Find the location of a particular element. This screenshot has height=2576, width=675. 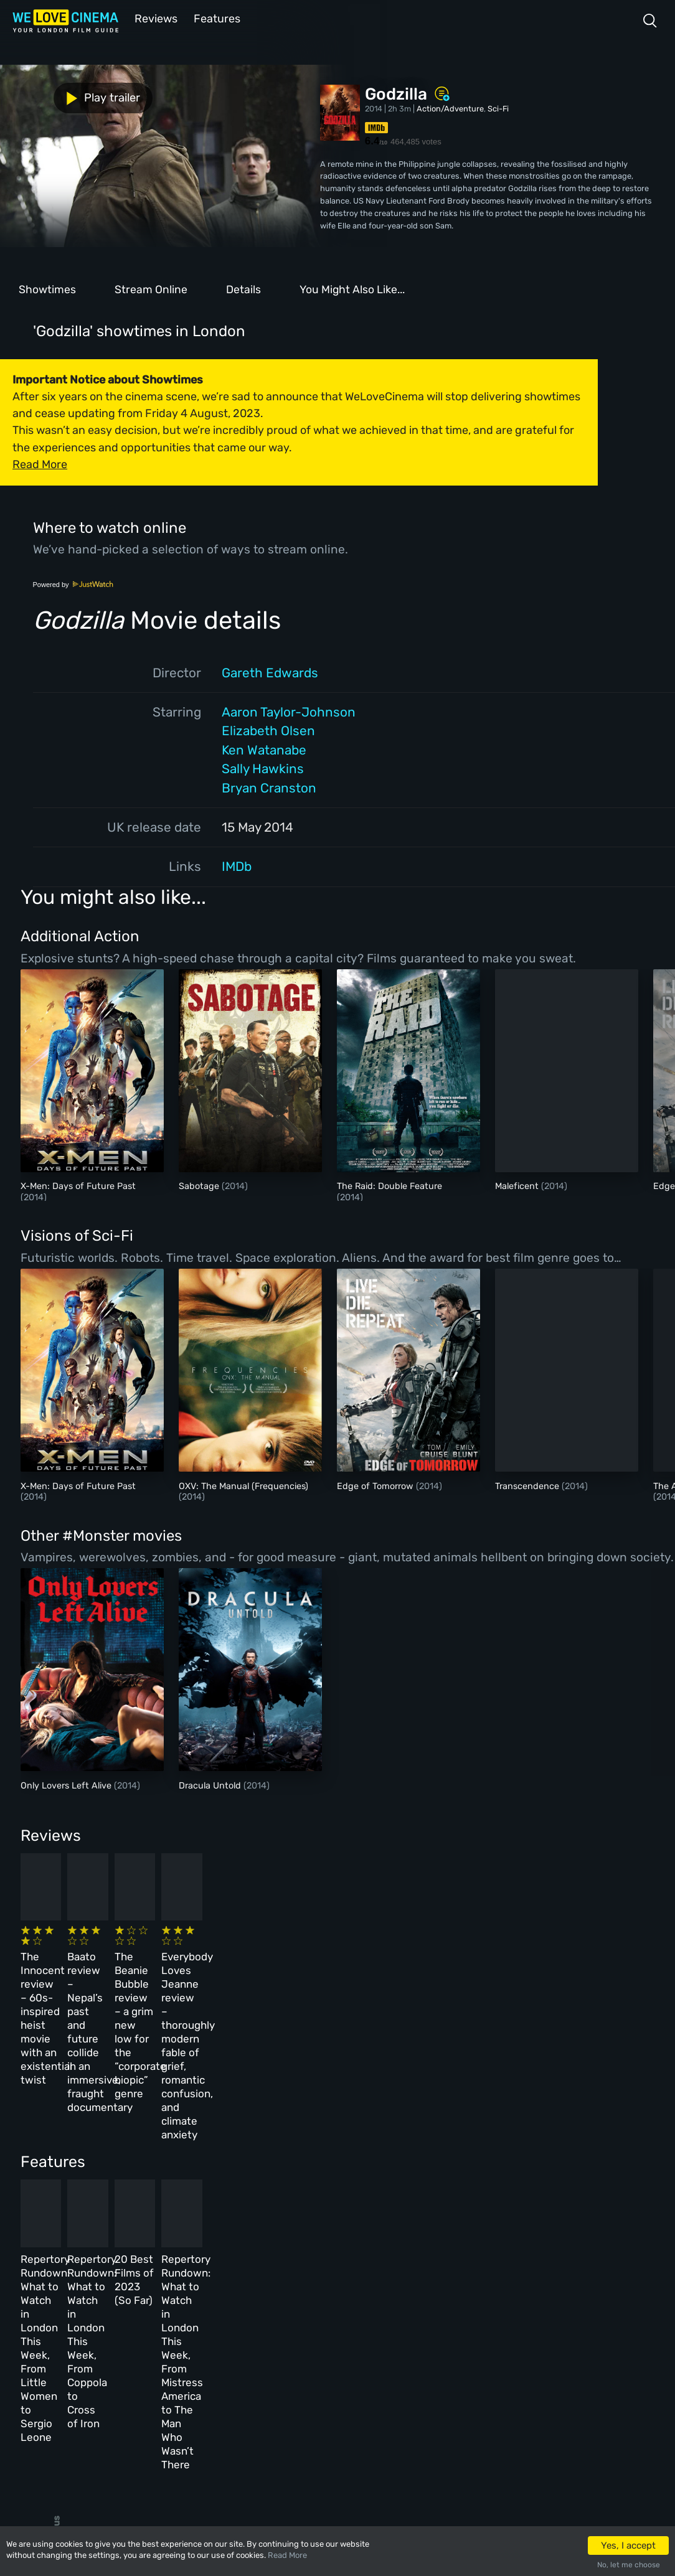

OXV: The Manual (Frequencies) is located at coordinates (243, 1485).